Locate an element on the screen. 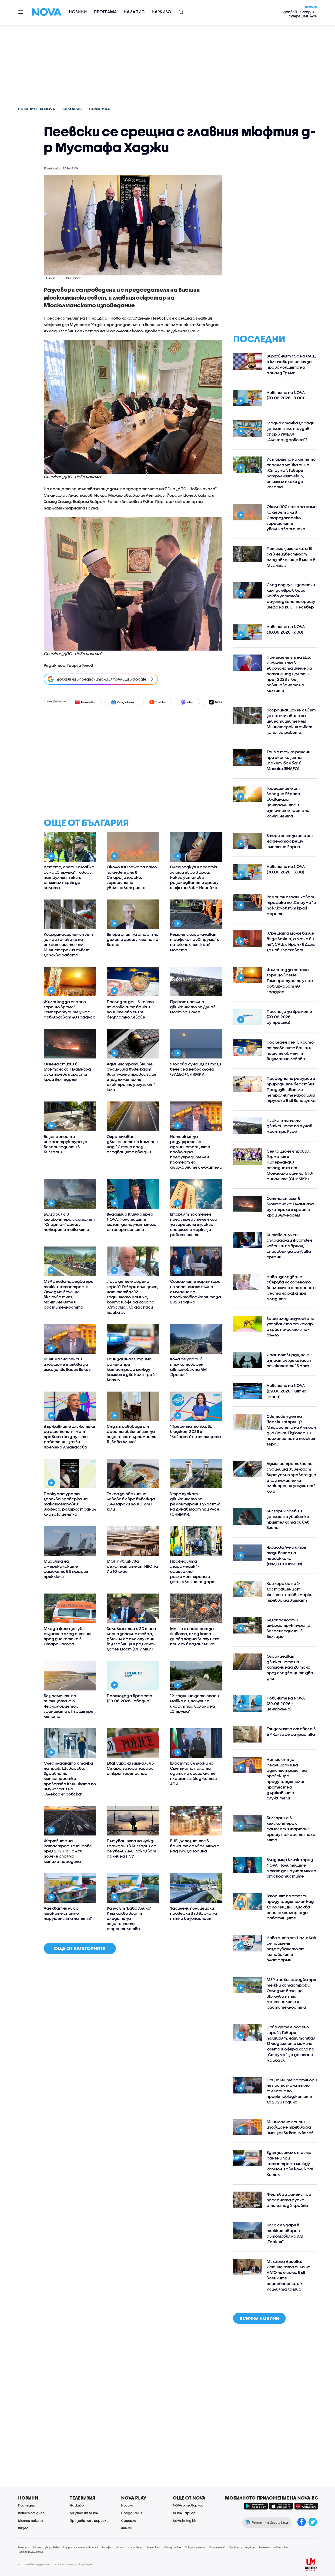  Жертви и ранени при поредната руска атака над Украйна is located at coordinates (289, 2200).